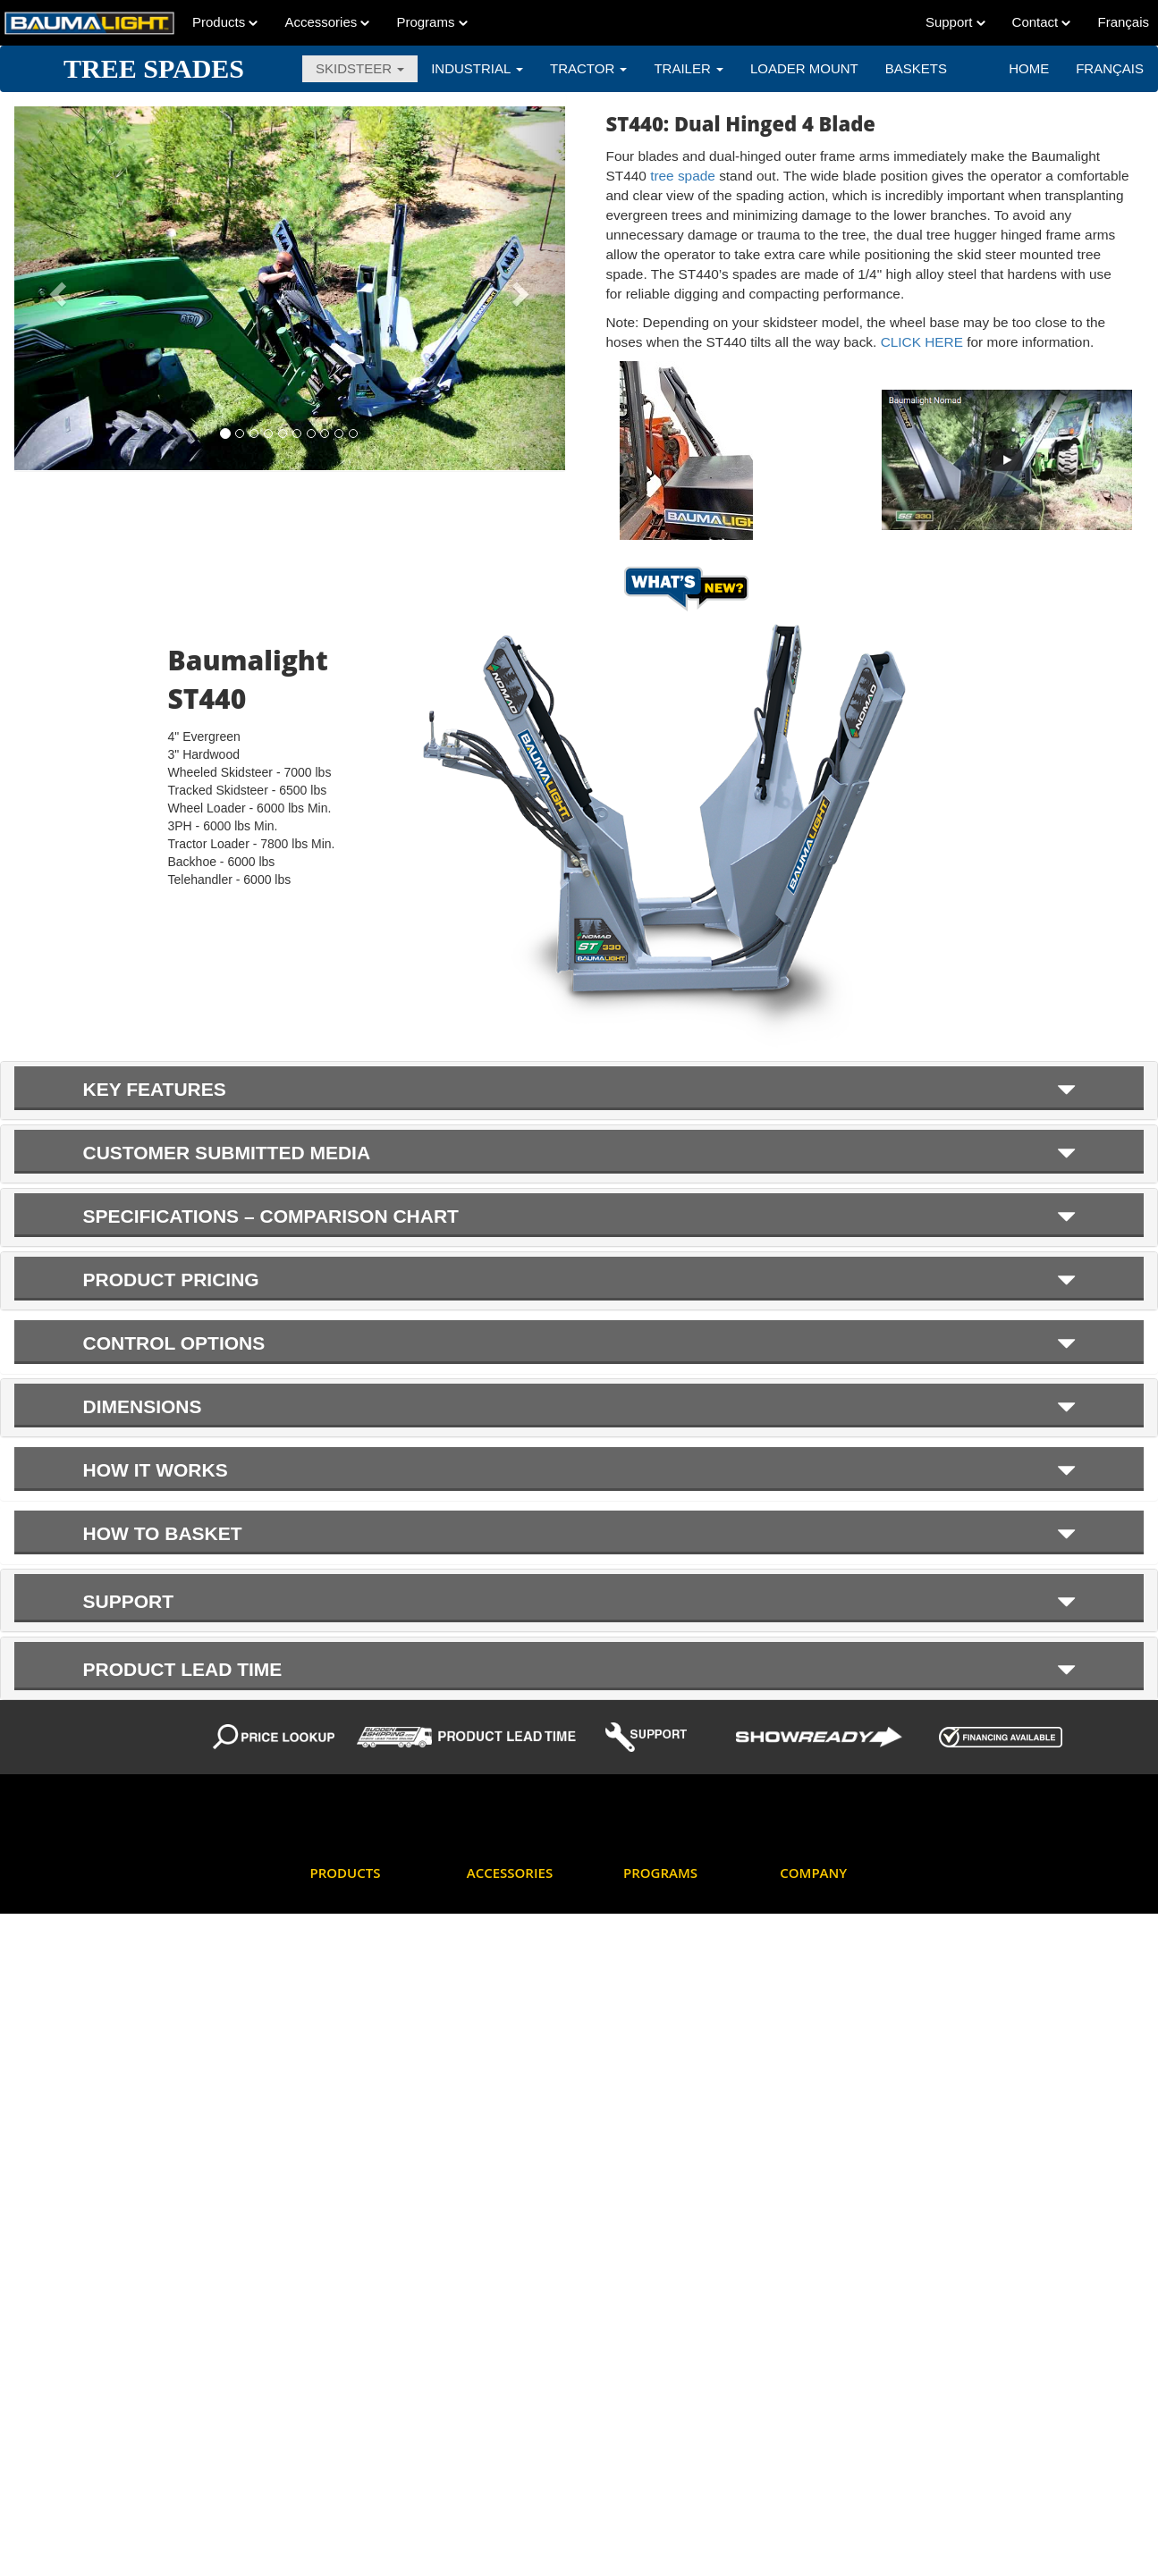 The width and height of the screenshot is (1158, 2576). What do you see at coordinates (657, 2195) in the screenshot?
I see `Price Lookup` at bounding box center [657, 2195].